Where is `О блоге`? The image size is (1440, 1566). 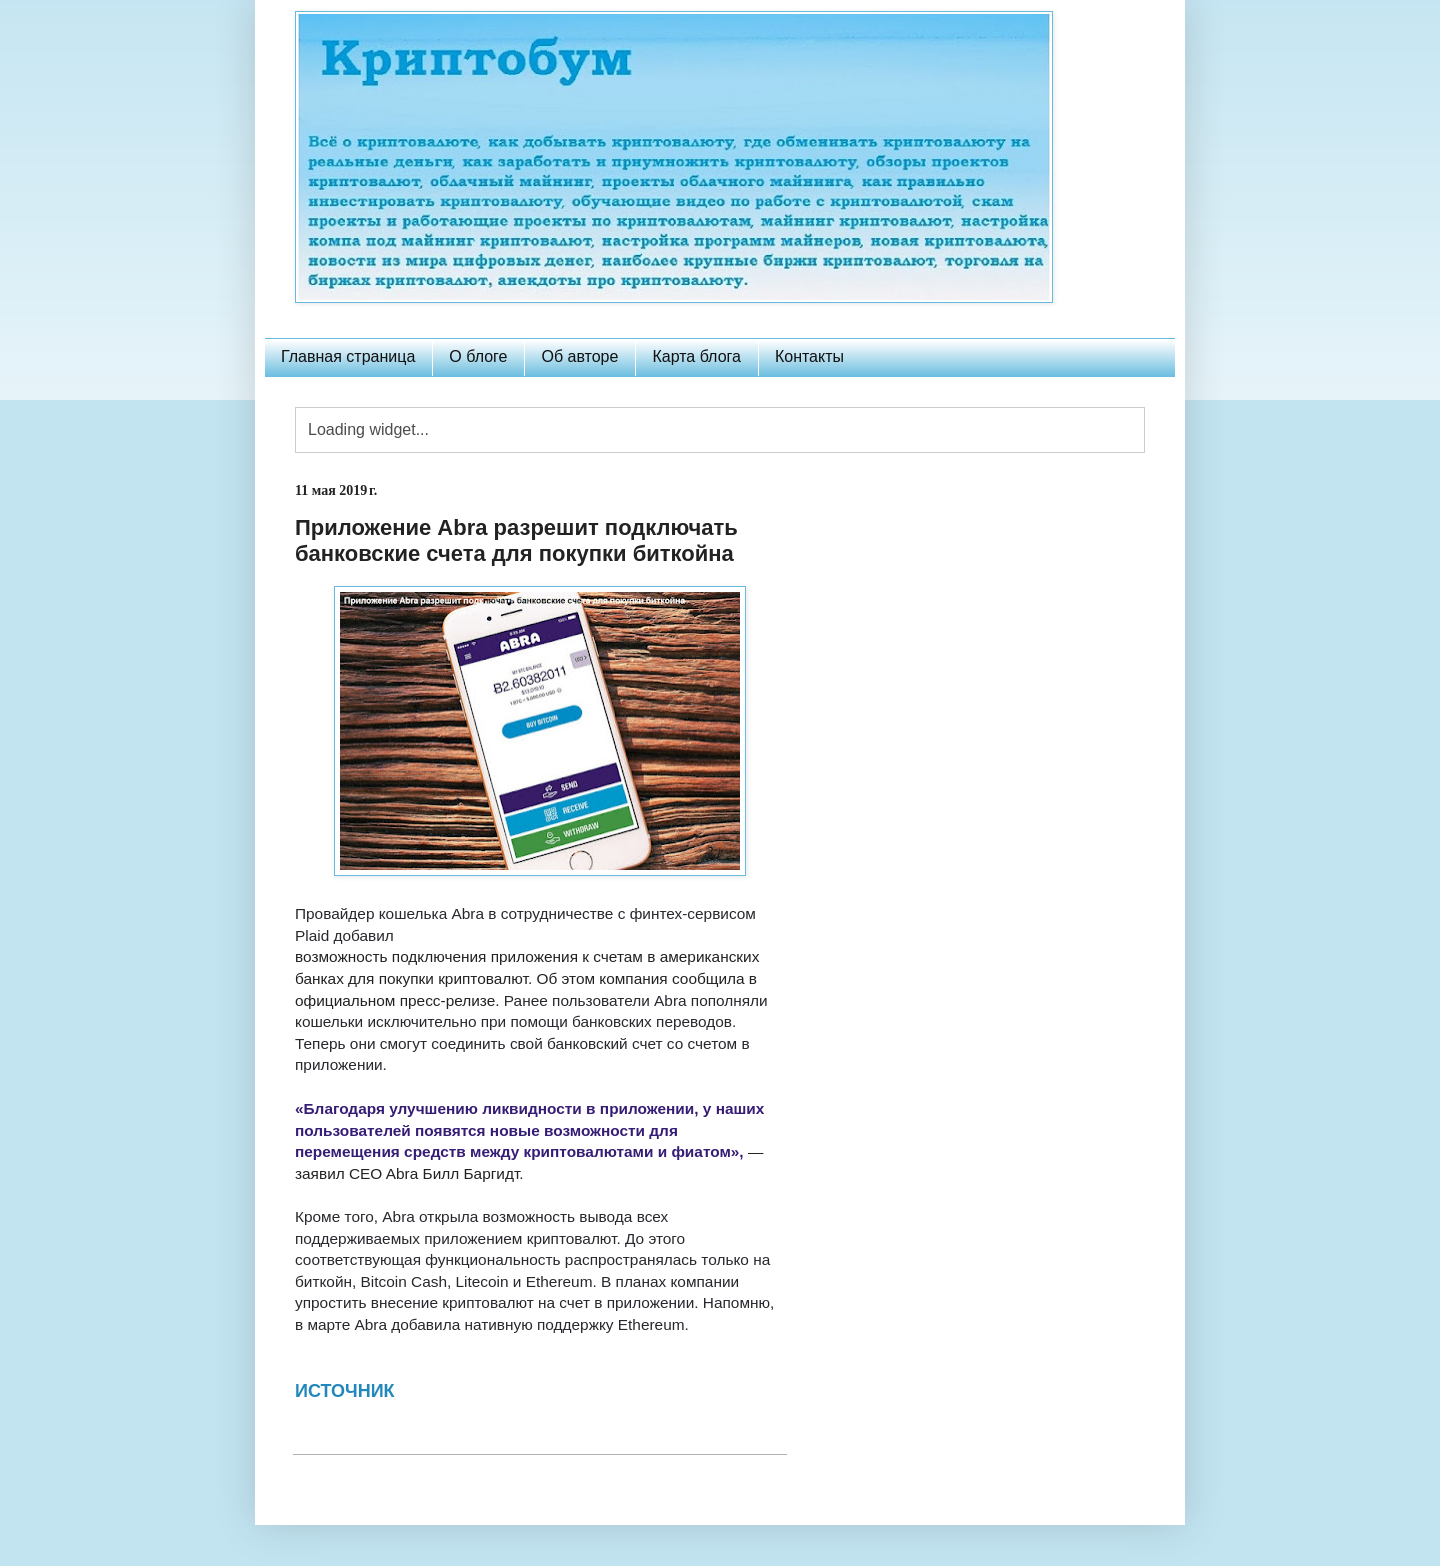 О блоге is located at coordinates (478, 356).